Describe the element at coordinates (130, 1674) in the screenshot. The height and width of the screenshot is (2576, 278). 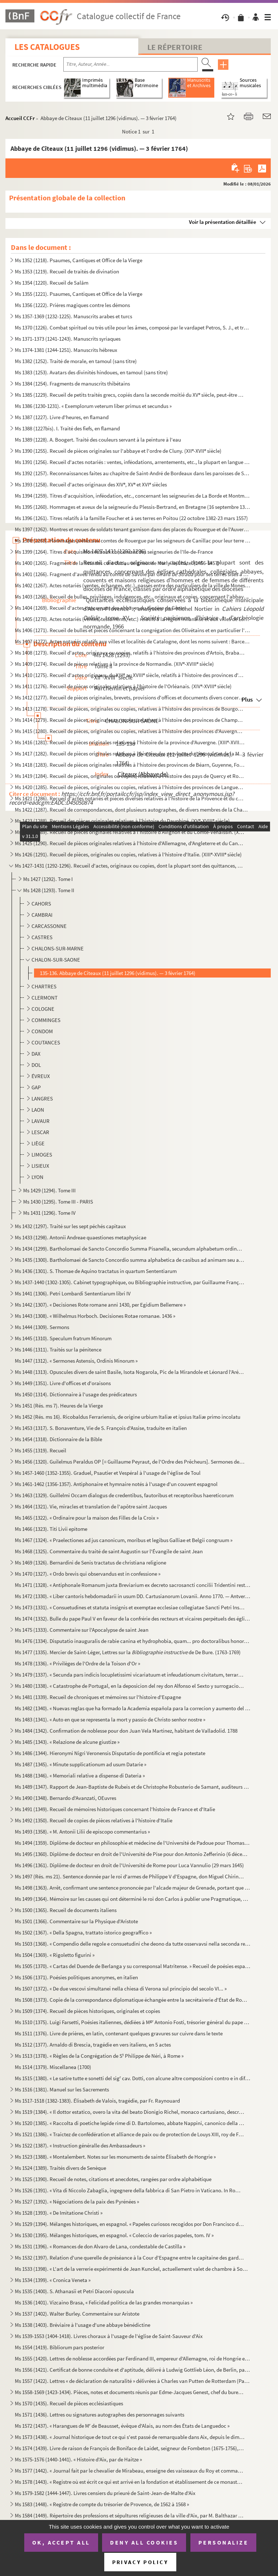
I see `Ms 1479 (1337). « Secunda pars indicis locupletissimi vicariatuum et infeudationum civitatum, terrarum et castrorum,...` at that location.